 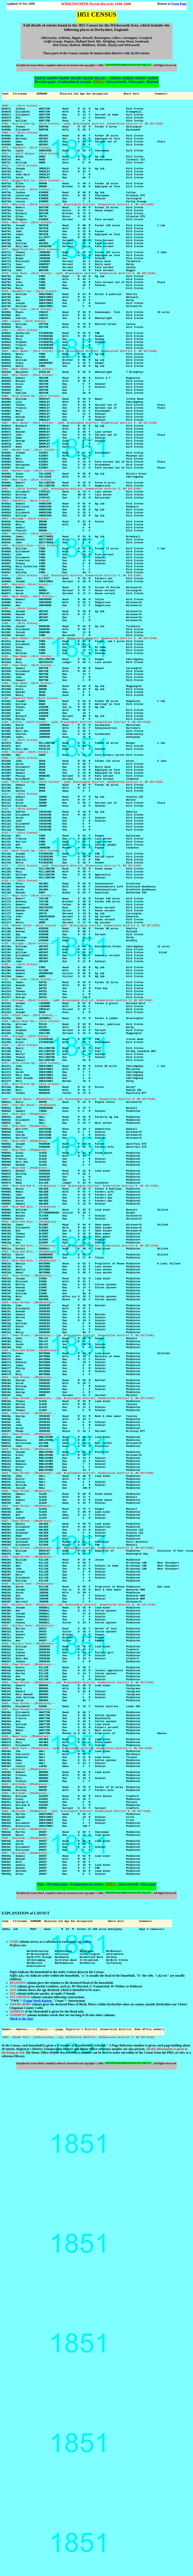 I want to click on (Kk120), so click(x=99, y=78).